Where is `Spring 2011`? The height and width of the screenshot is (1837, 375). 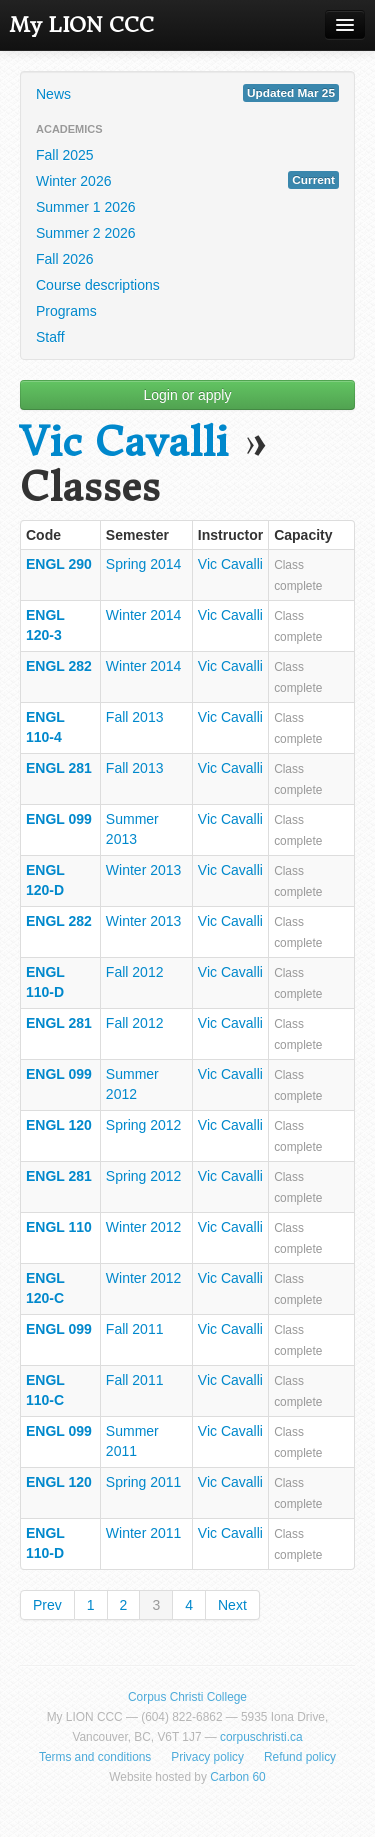 Spring 2011 is located at coordinates (144, 1482).